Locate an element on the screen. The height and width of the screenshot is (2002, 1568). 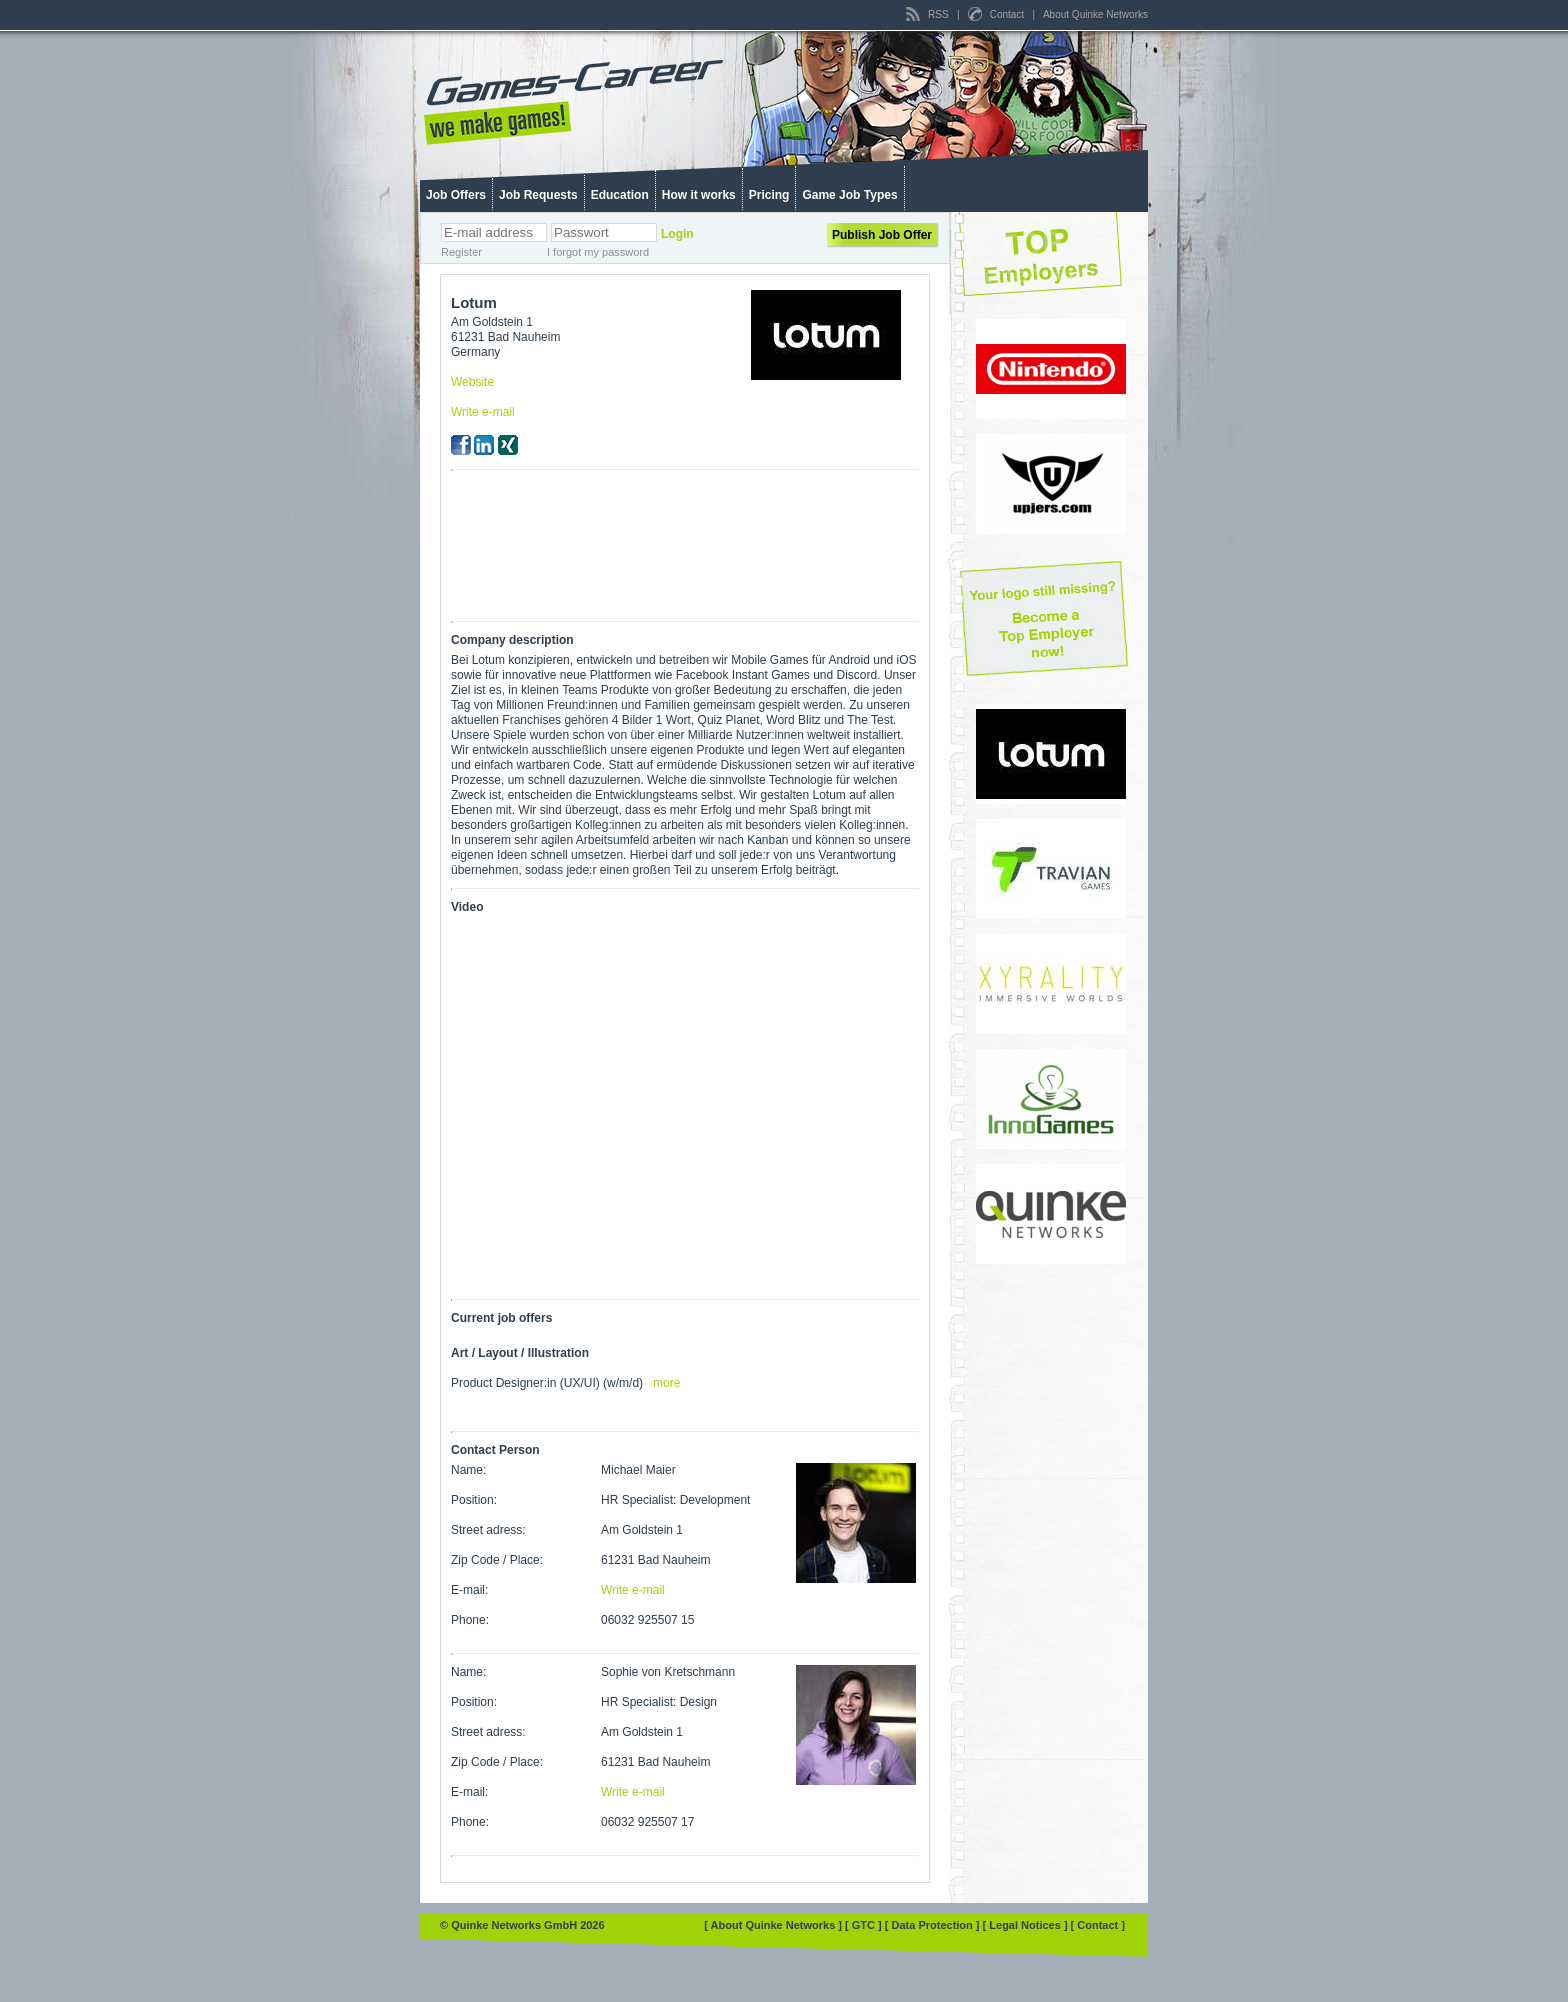
How it works is located at coordinates (699, 195).